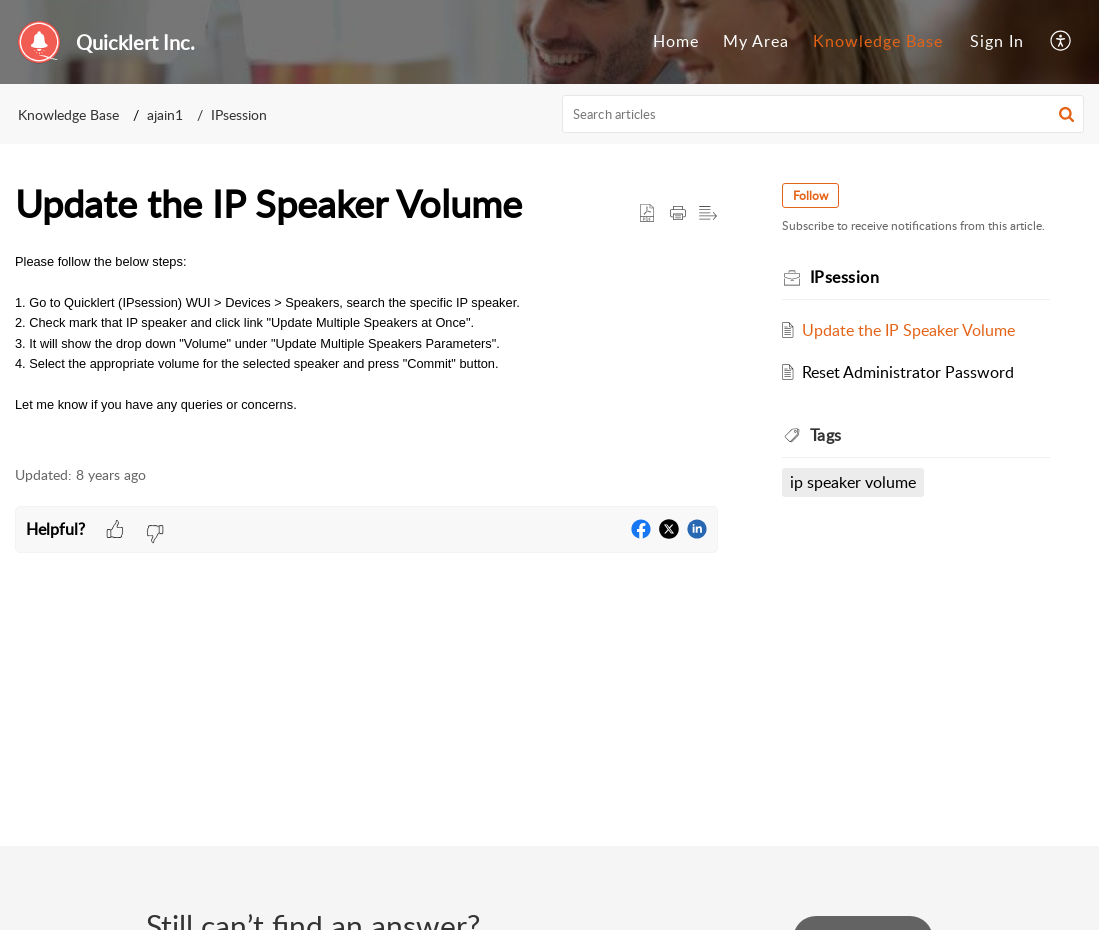 The width and height of the screenshot is (1099, 930). What do you see at coordinates (823, 114) in the screenshot?
I see `[search]` at bounding box center [823, 114].